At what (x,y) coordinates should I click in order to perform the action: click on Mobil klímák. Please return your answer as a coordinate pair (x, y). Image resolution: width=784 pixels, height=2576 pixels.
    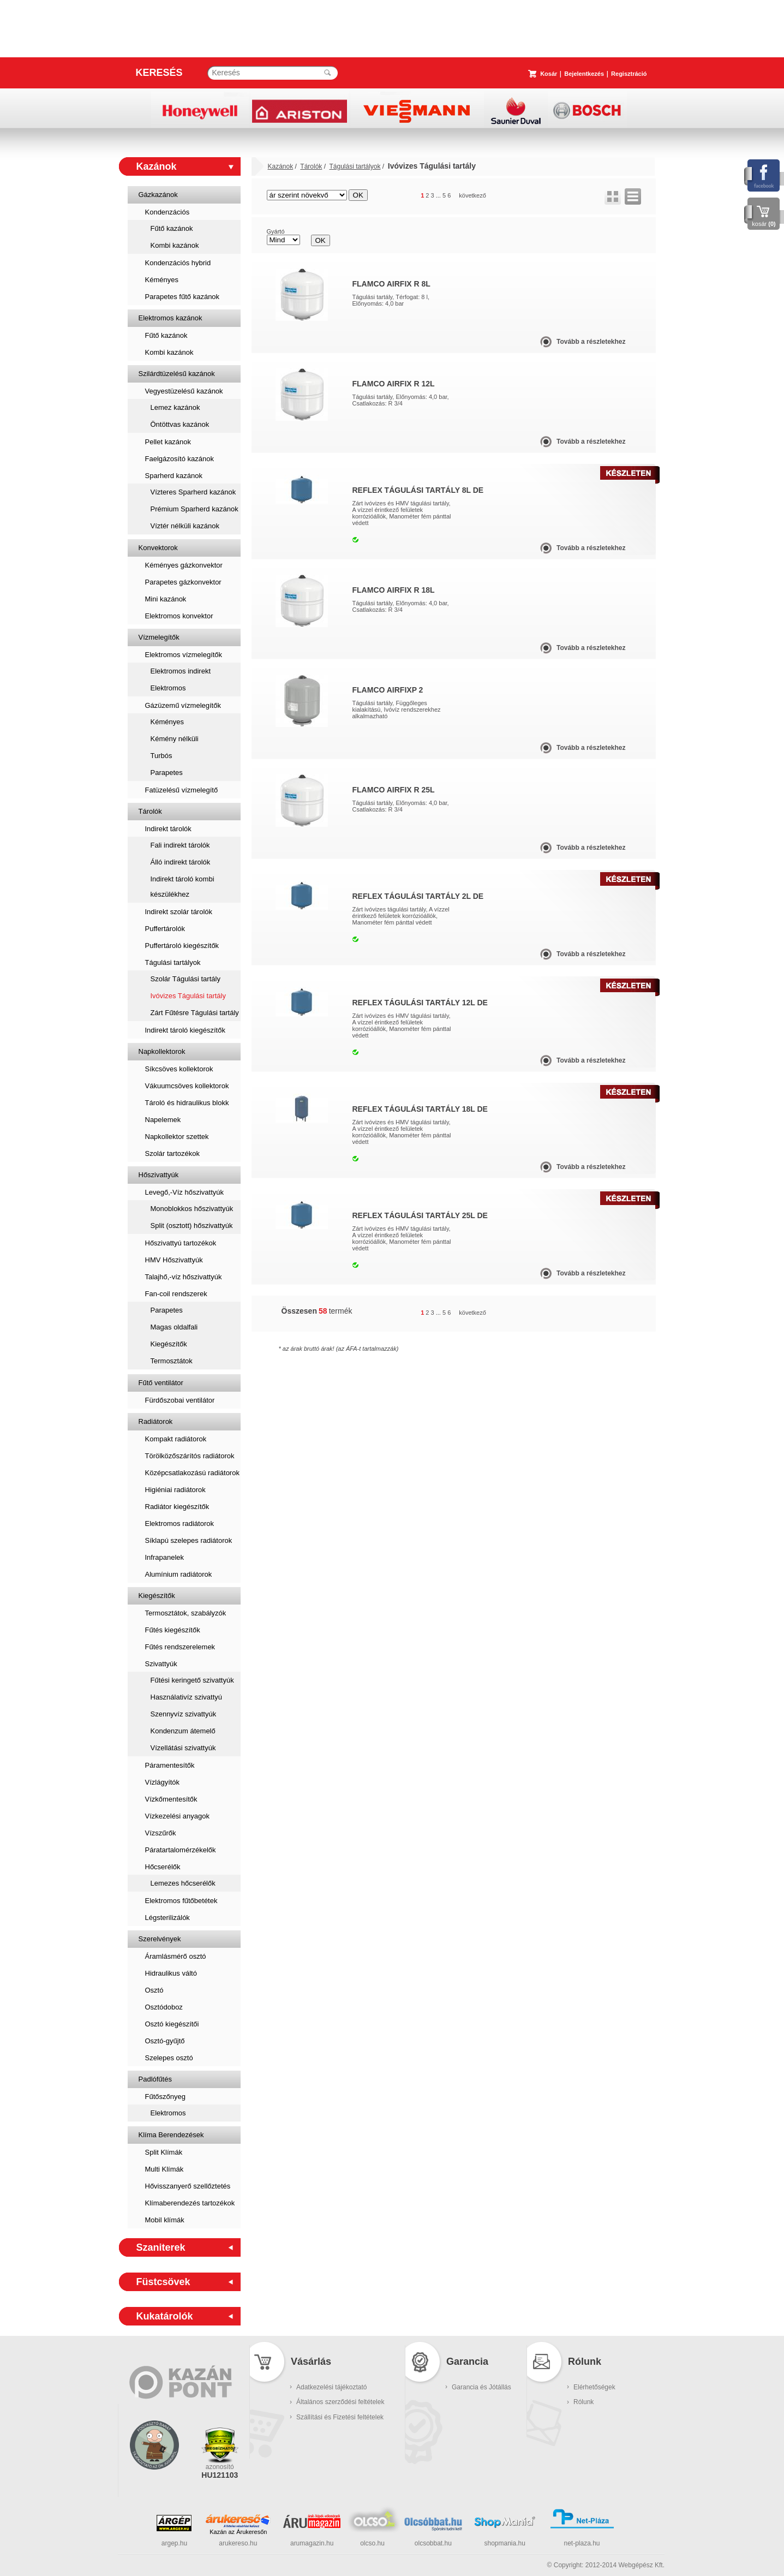
    Looking at the image, I should click on (164, 2220).